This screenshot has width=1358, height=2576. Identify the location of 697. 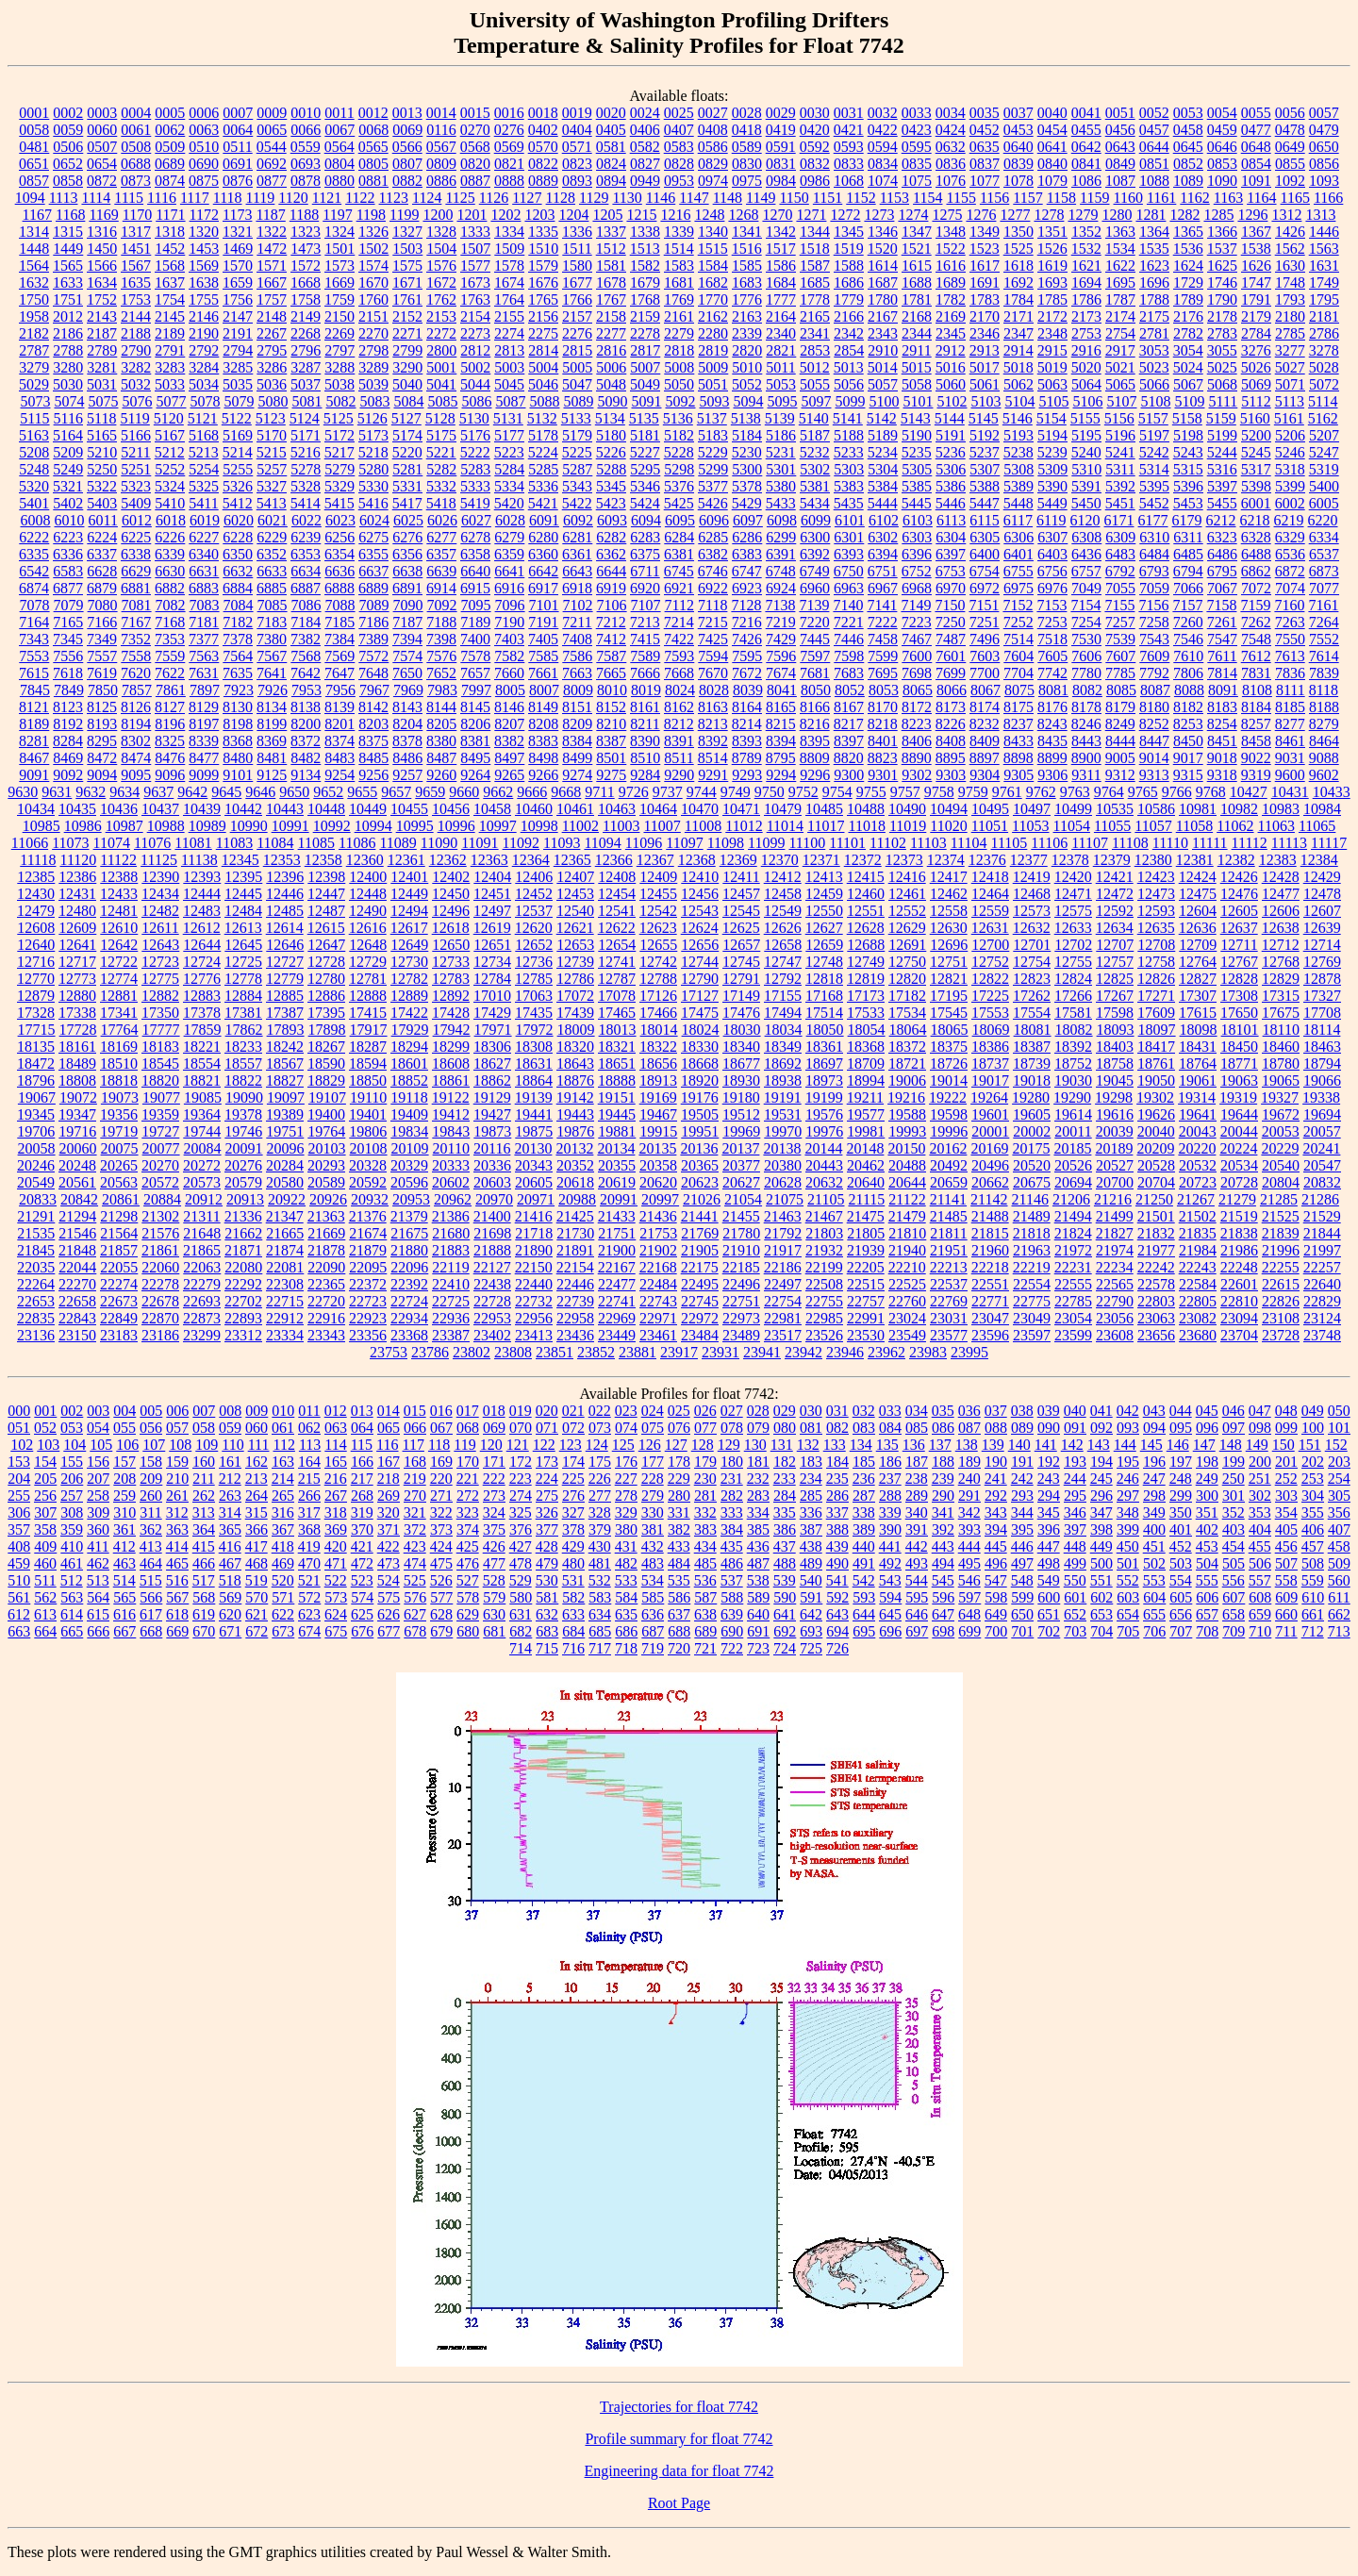
(916, 1631).